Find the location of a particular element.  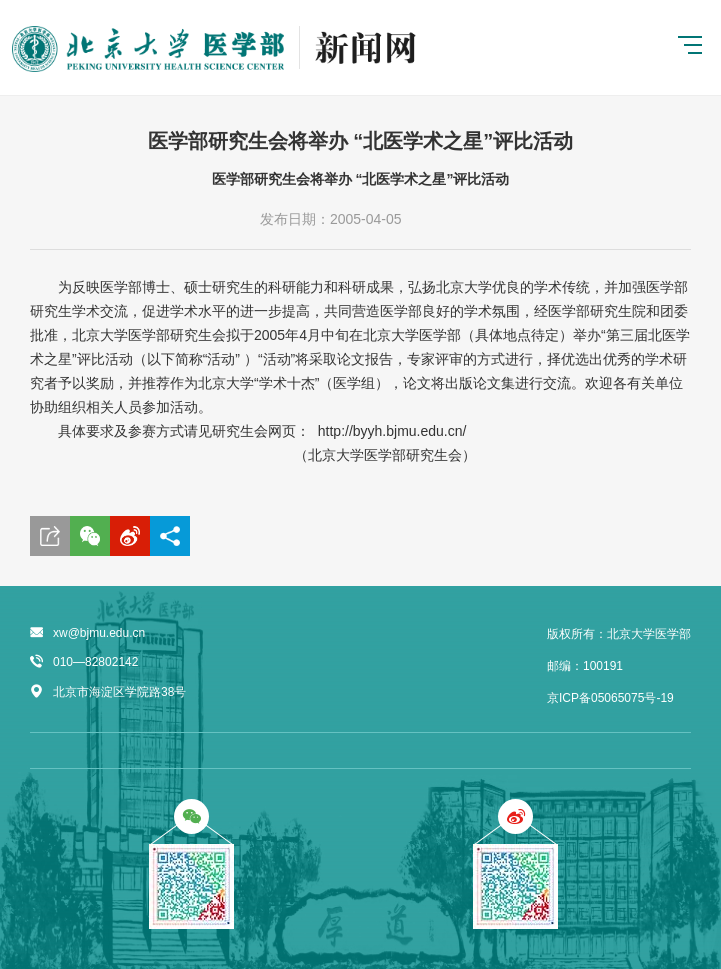

http://byyh.bjmu.edu.cn/ is located at coordinates (392, 431).